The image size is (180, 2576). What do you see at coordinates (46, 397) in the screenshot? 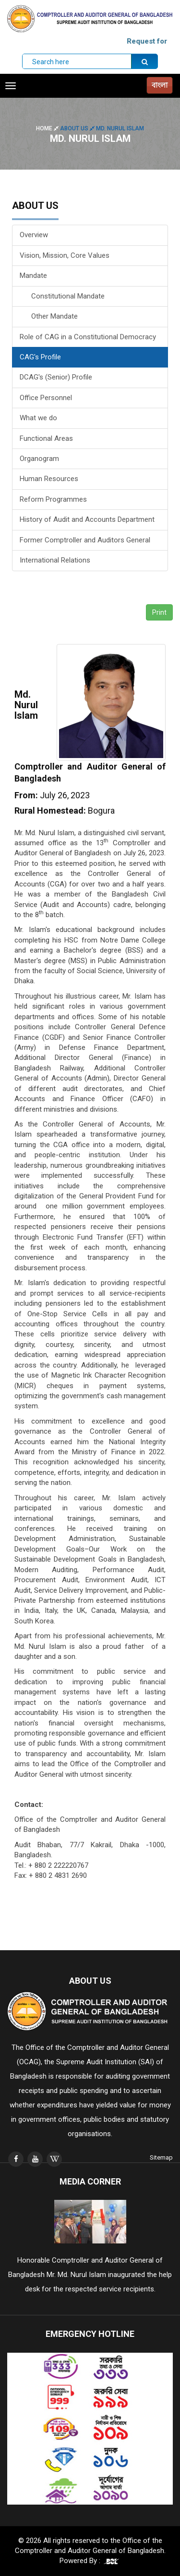
I see `Office Personnel` at bounding box center [46, 397].